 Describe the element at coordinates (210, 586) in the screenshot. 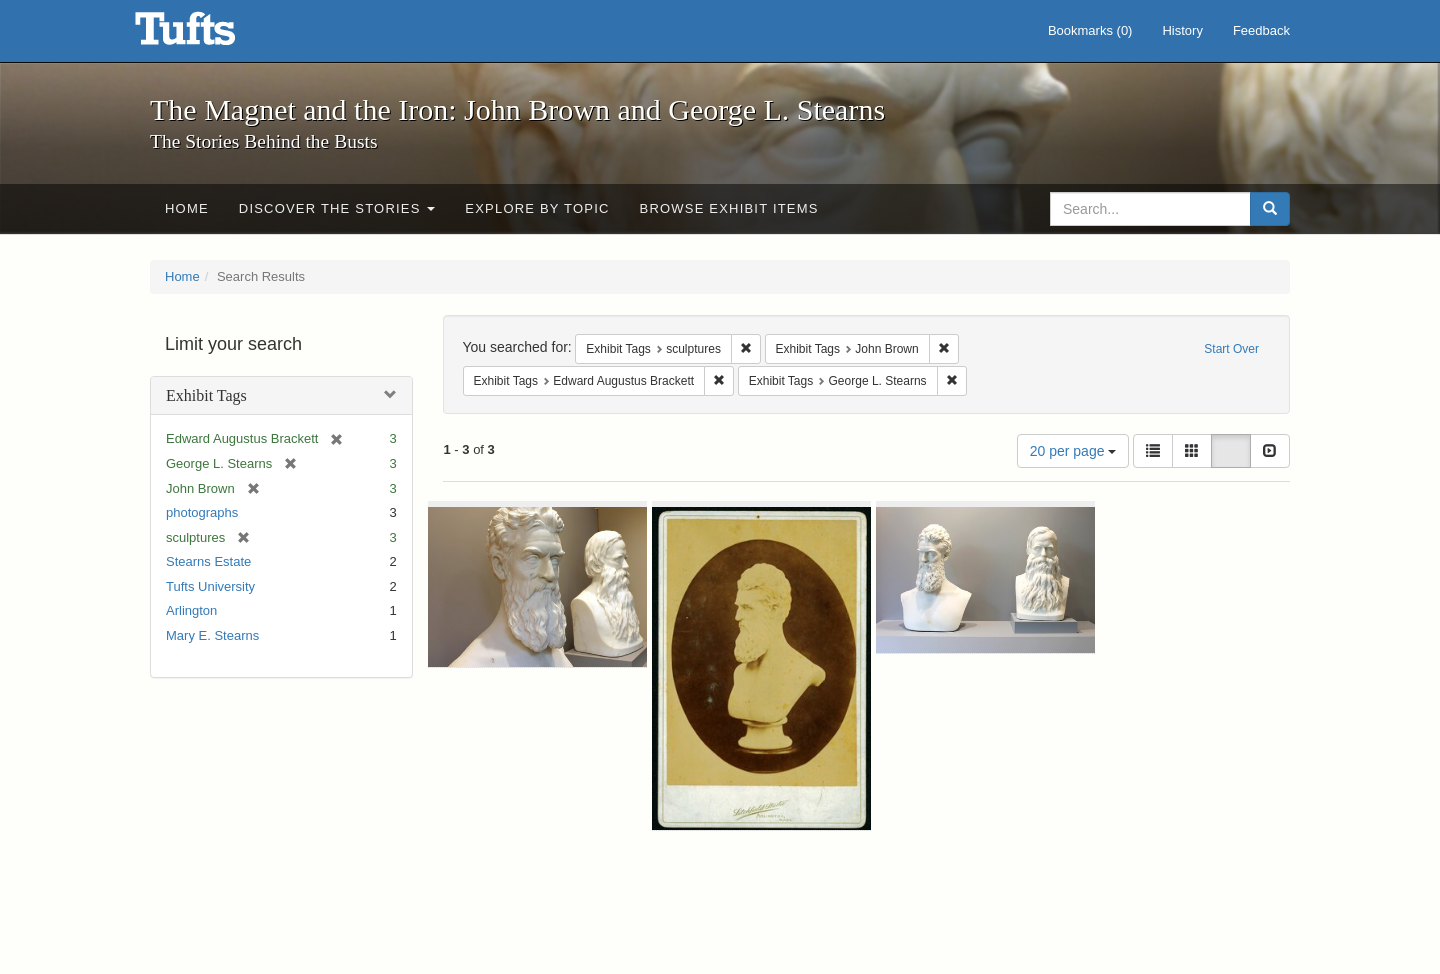

I see `Tufts University` at that location.